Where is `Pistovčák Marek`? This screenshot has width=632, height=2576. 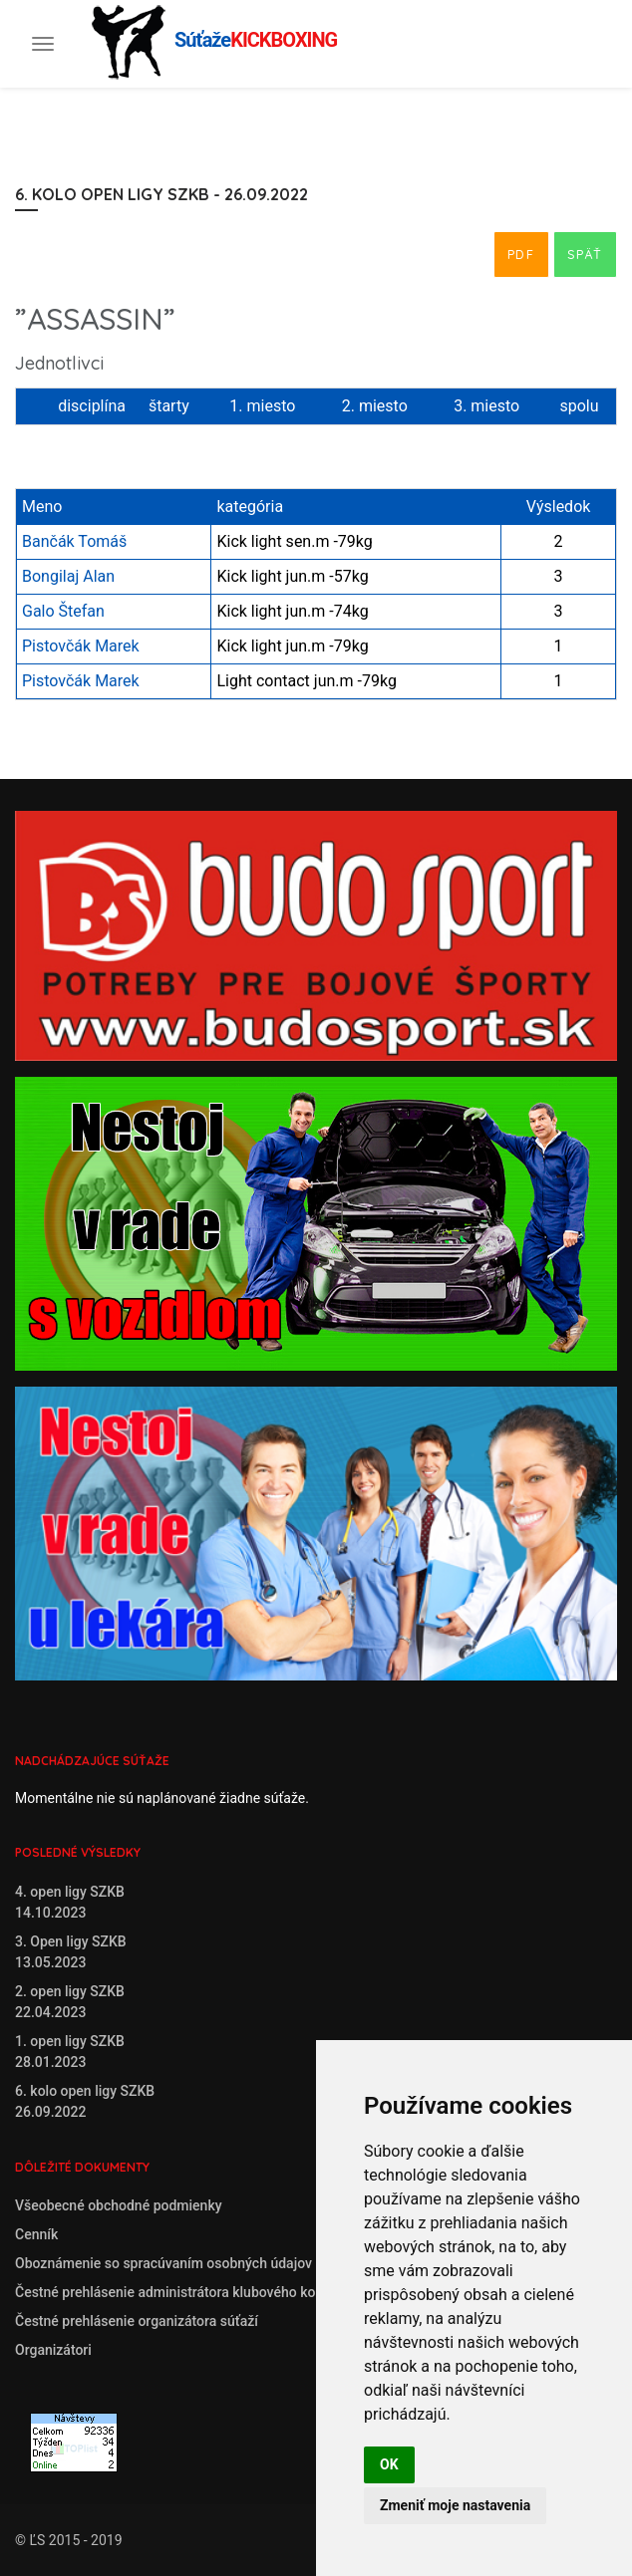 Pistovčák Marek is located at coordinates (81, 646).